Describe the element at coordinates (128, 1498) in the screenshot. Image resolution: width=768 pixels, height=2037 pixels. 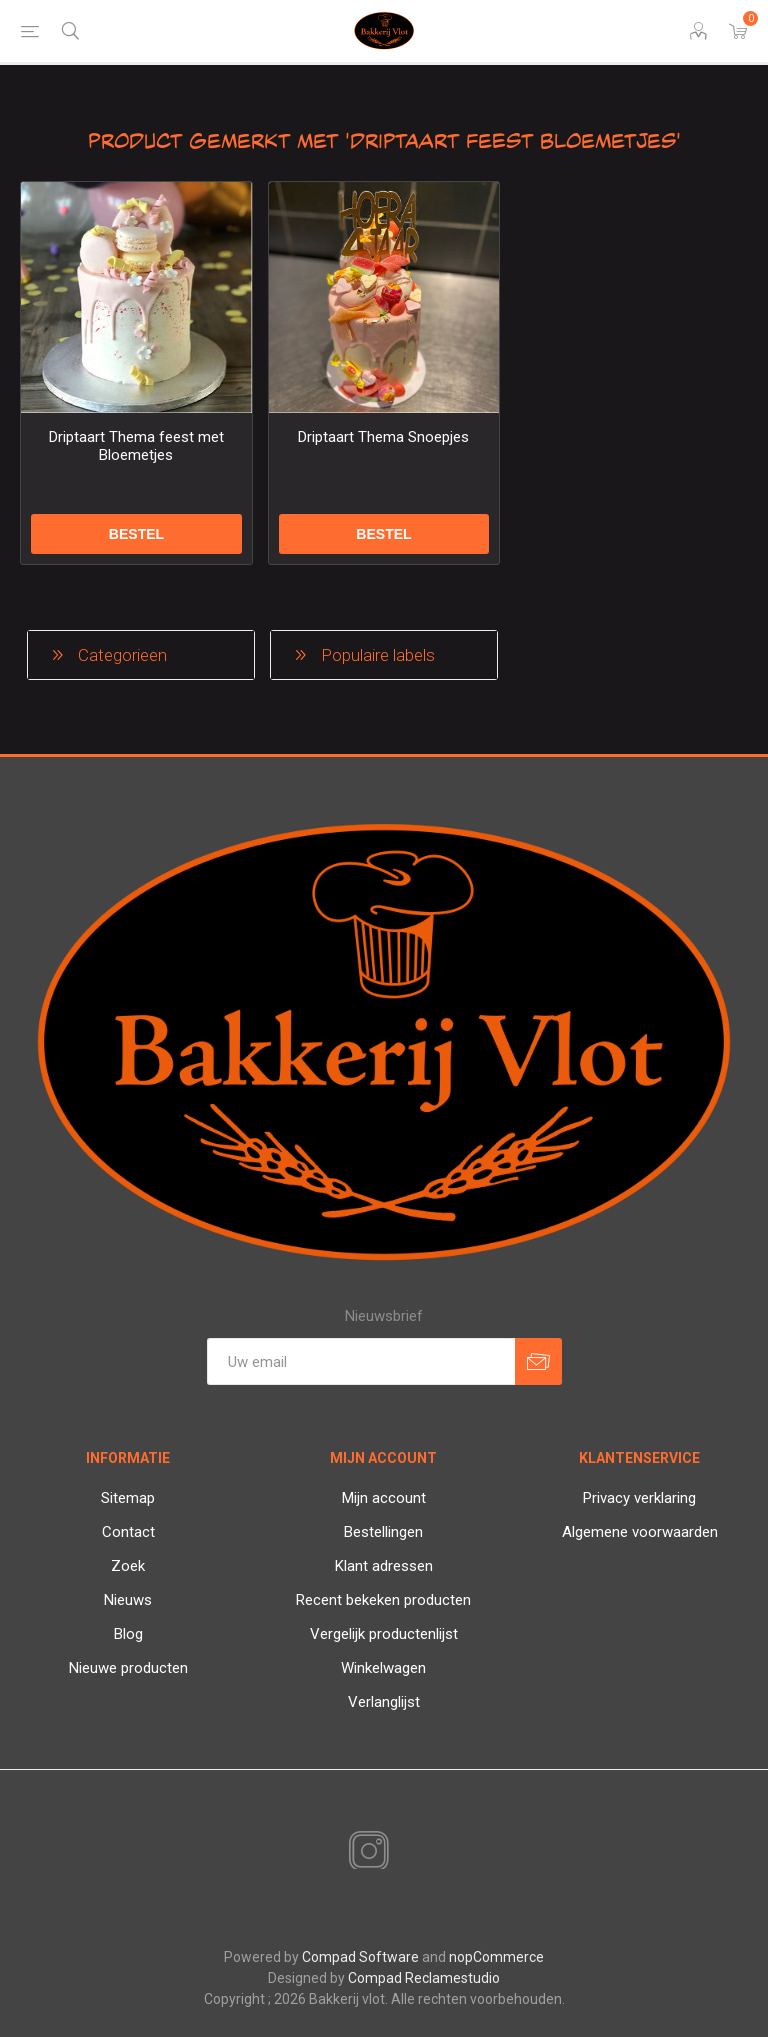
I see `Sitemap` at that location.